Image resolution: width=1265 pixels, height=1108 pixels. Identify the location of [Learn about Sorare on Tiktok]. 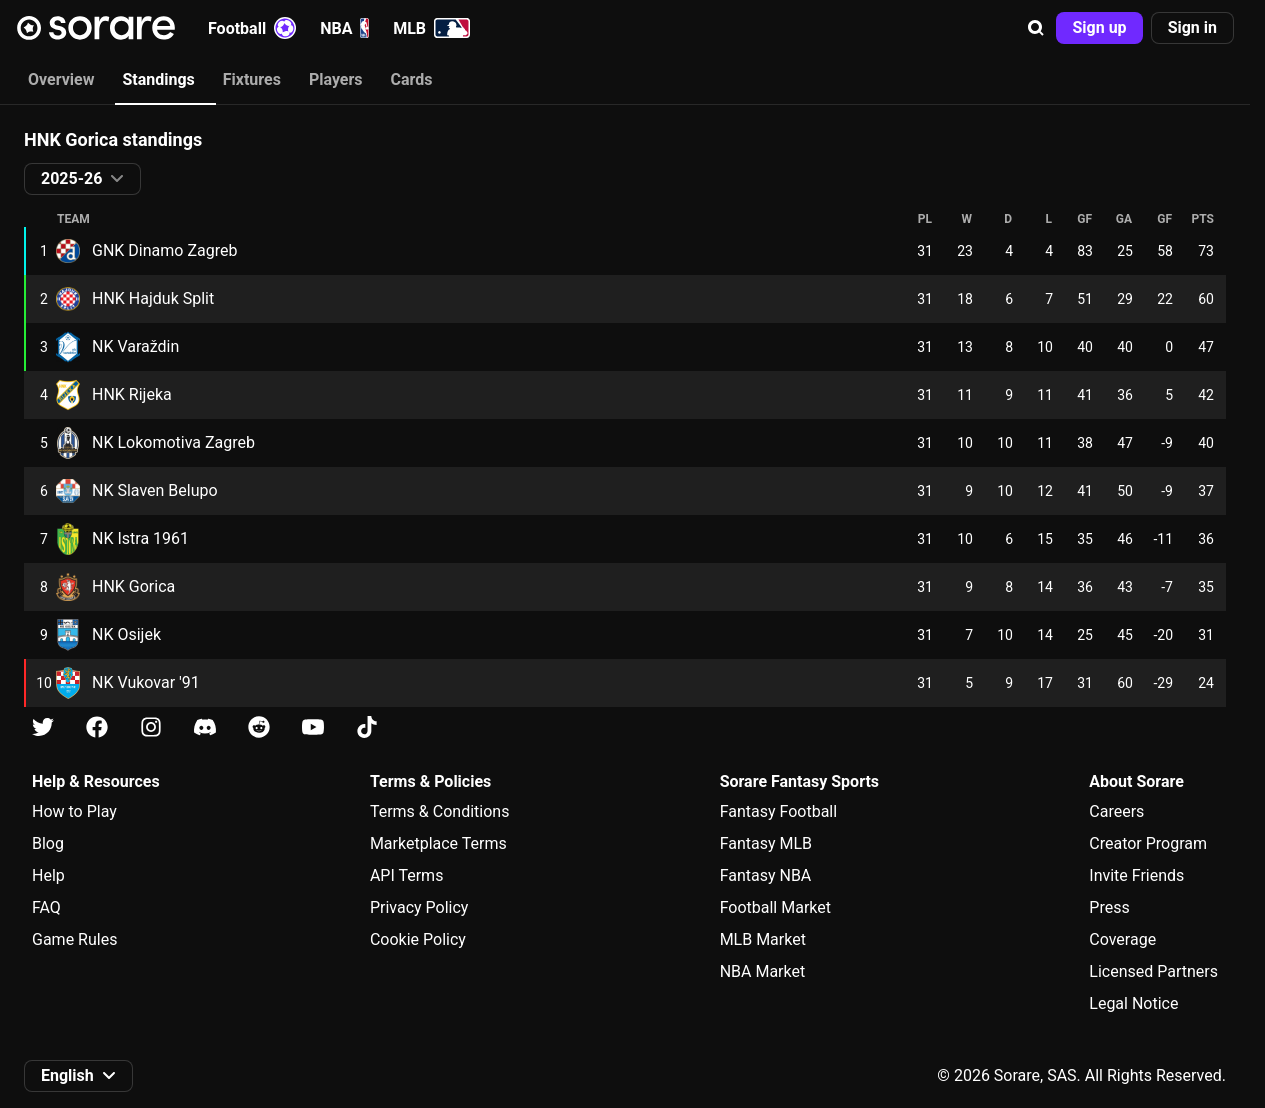
(367, 727).